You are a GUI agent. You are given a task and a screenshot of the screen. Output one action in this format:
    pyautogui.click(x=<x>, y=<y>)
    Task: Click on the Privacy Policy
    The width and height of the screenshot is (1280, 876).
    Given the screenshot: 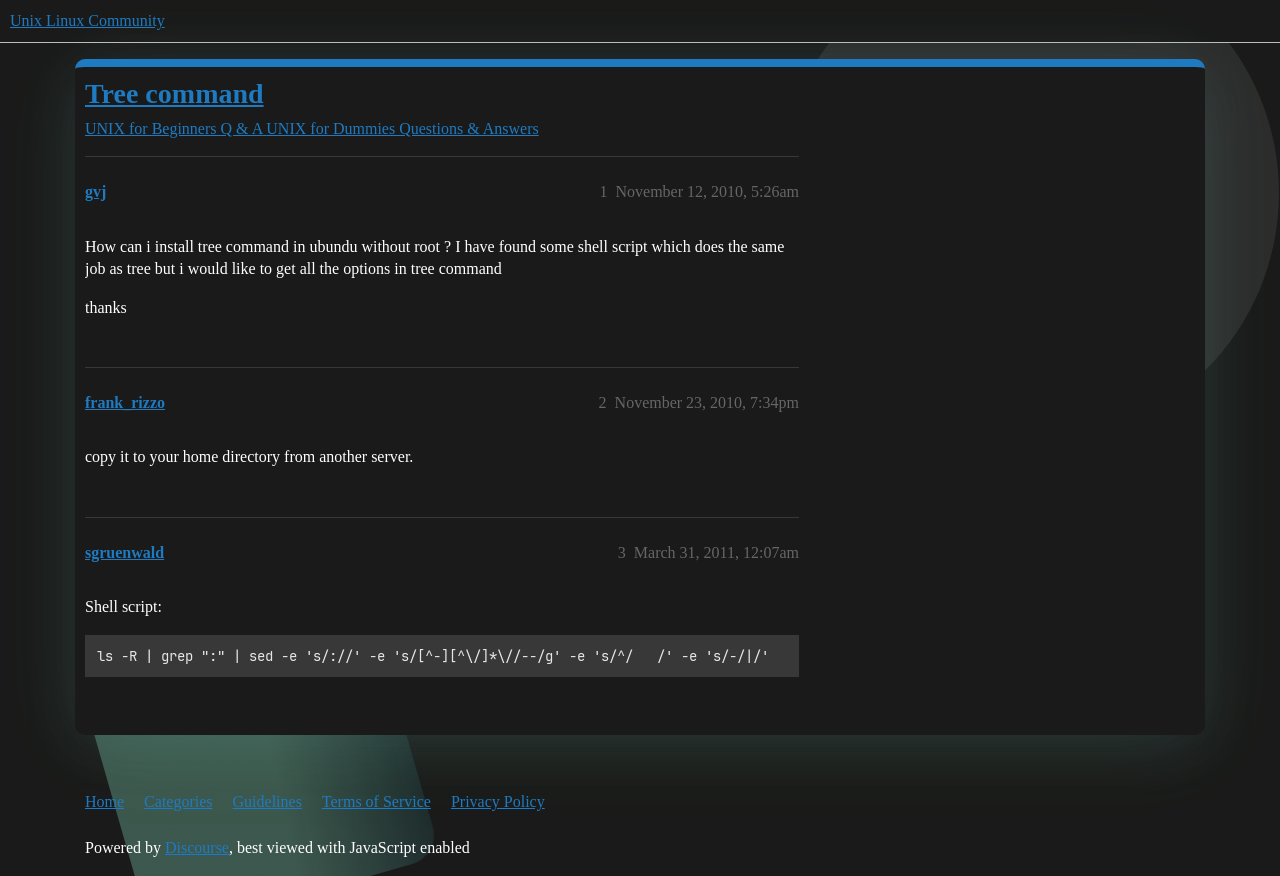 What is the action you would take?
    pyautogui.click(x=498, y=801)
    